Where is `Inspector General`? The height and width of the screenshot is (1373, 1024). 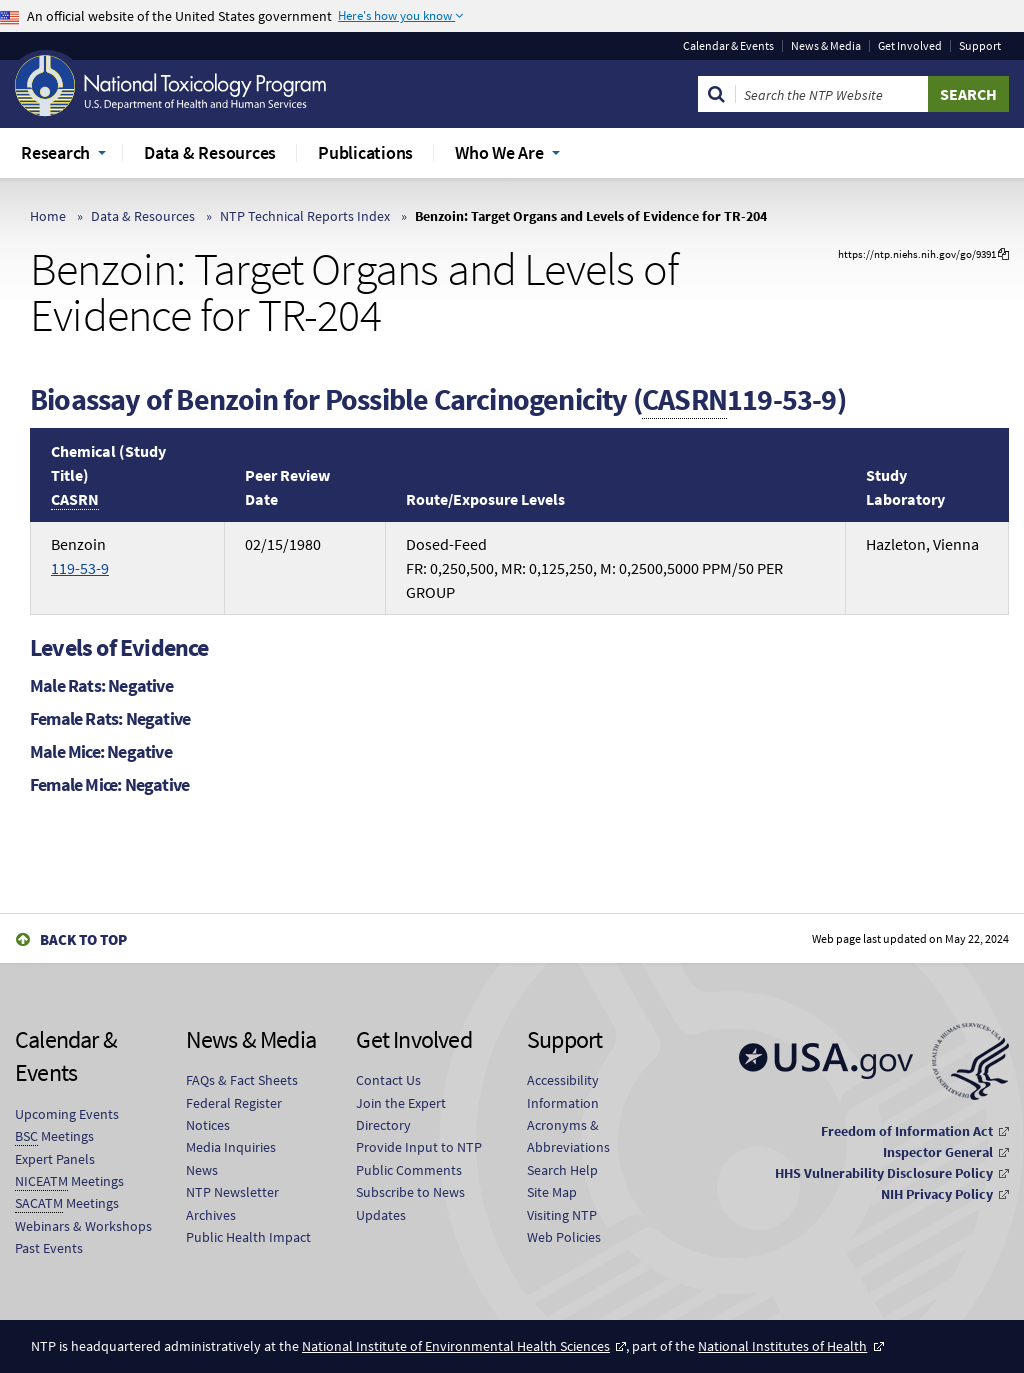 Inspector General is located at coordinates (938, 1152).